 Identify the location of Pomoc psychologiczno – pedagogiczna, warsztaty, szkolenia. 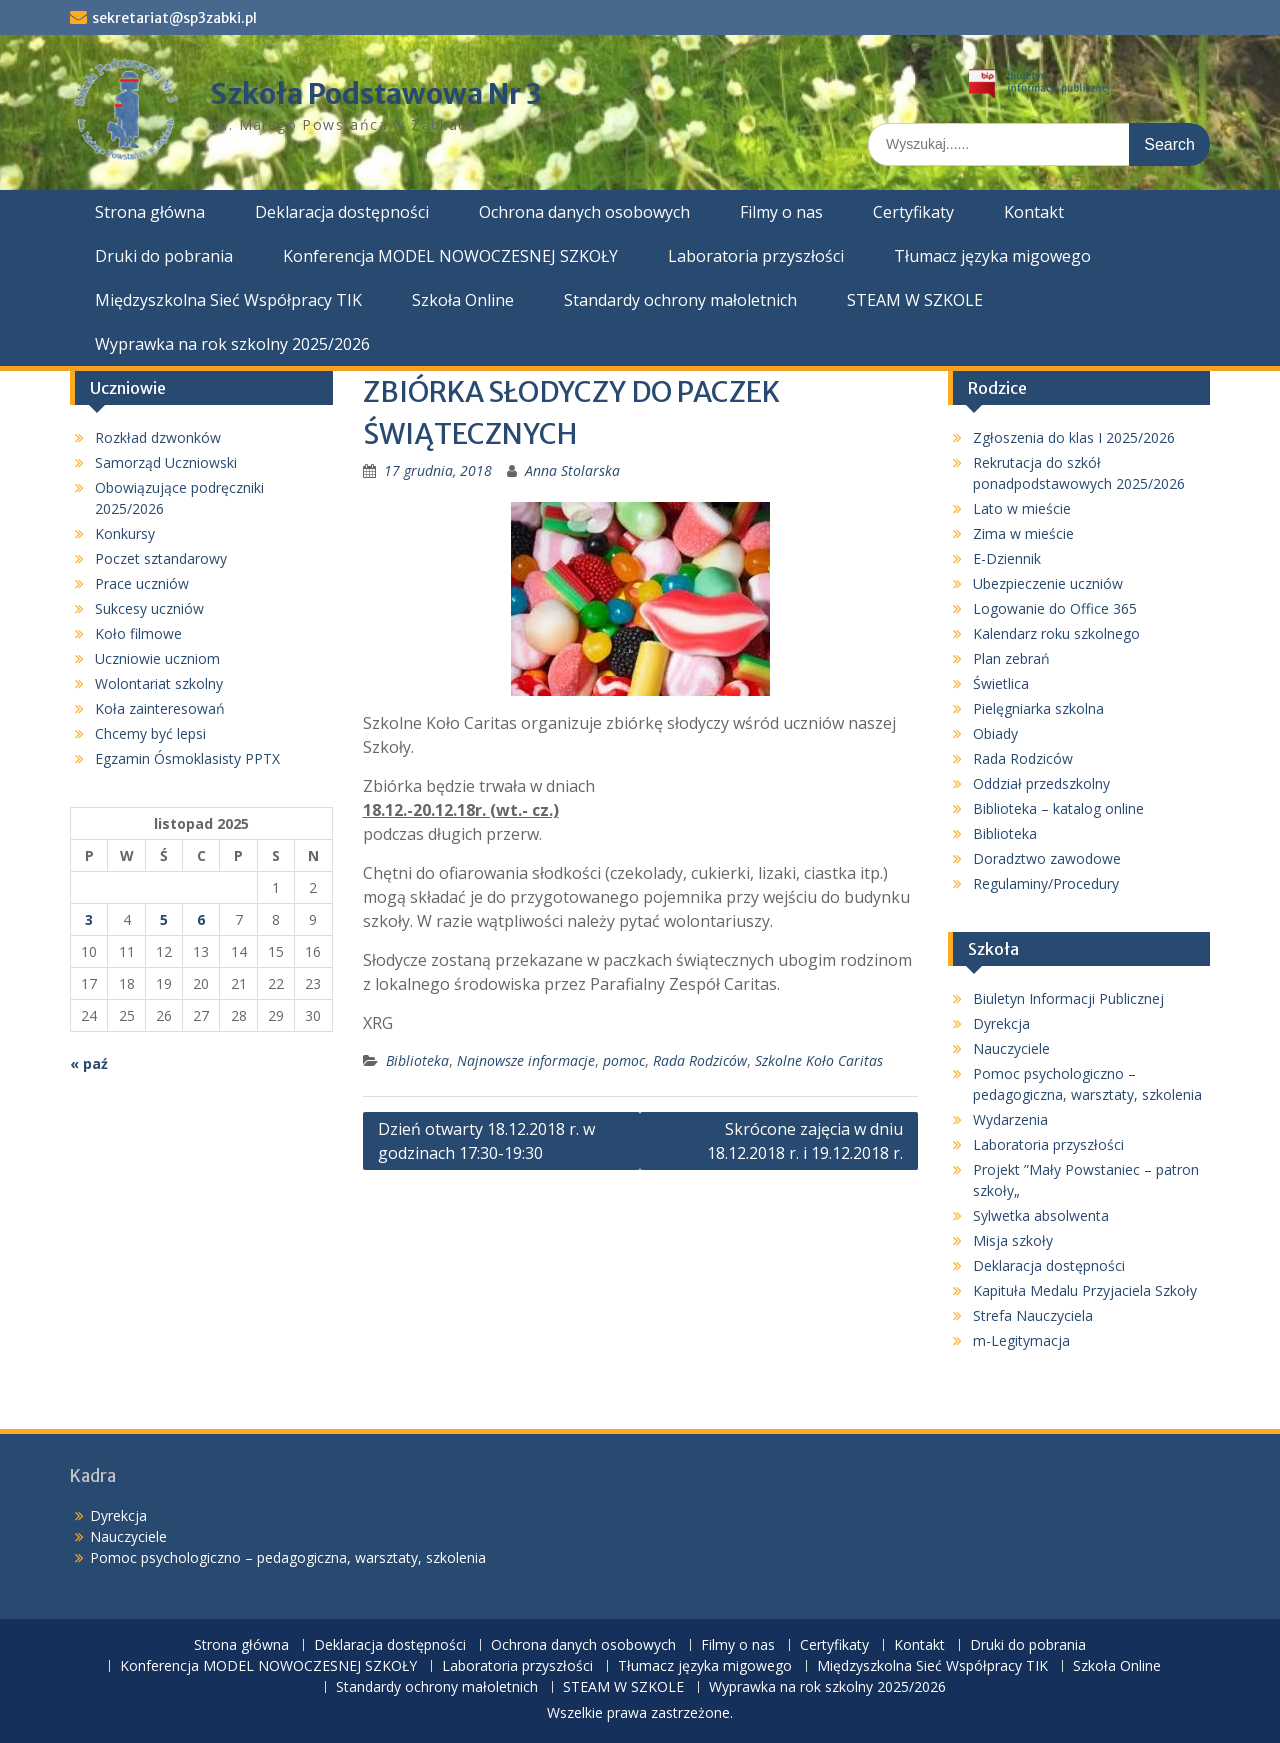
(288, 1557).